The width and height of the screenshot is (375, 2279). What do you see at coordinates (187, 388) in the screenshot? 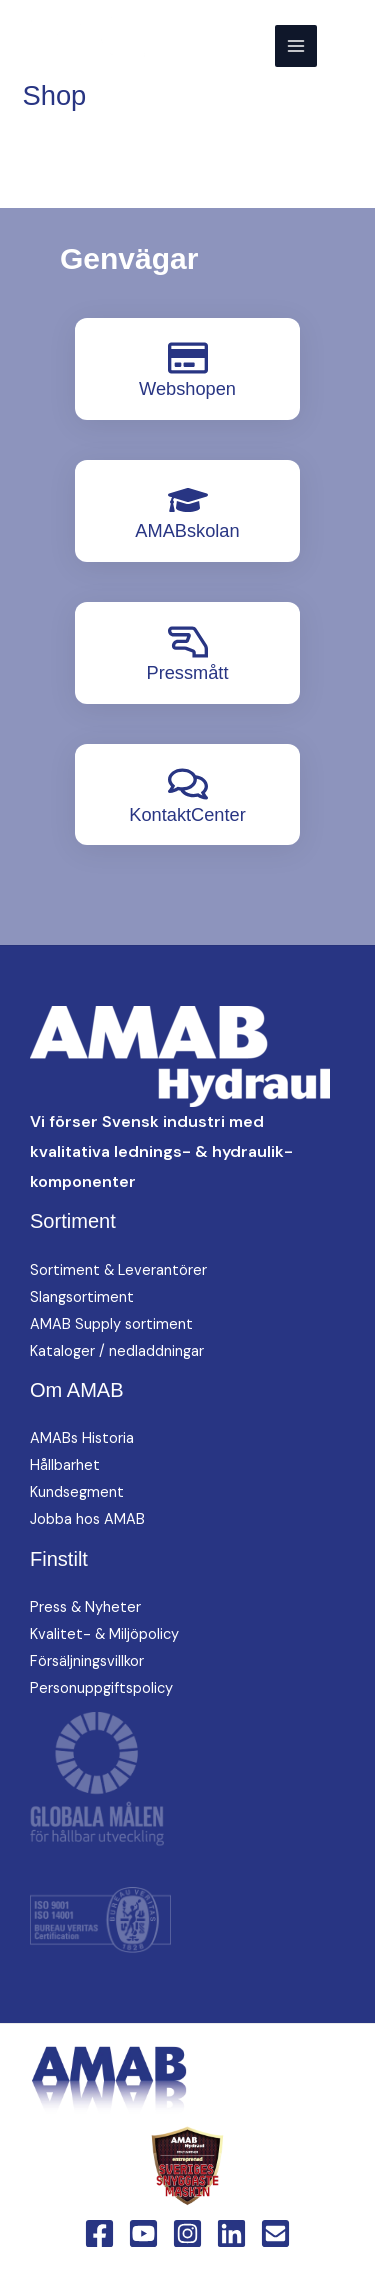
I see `Webshopen` at bounding box center [187, 388].